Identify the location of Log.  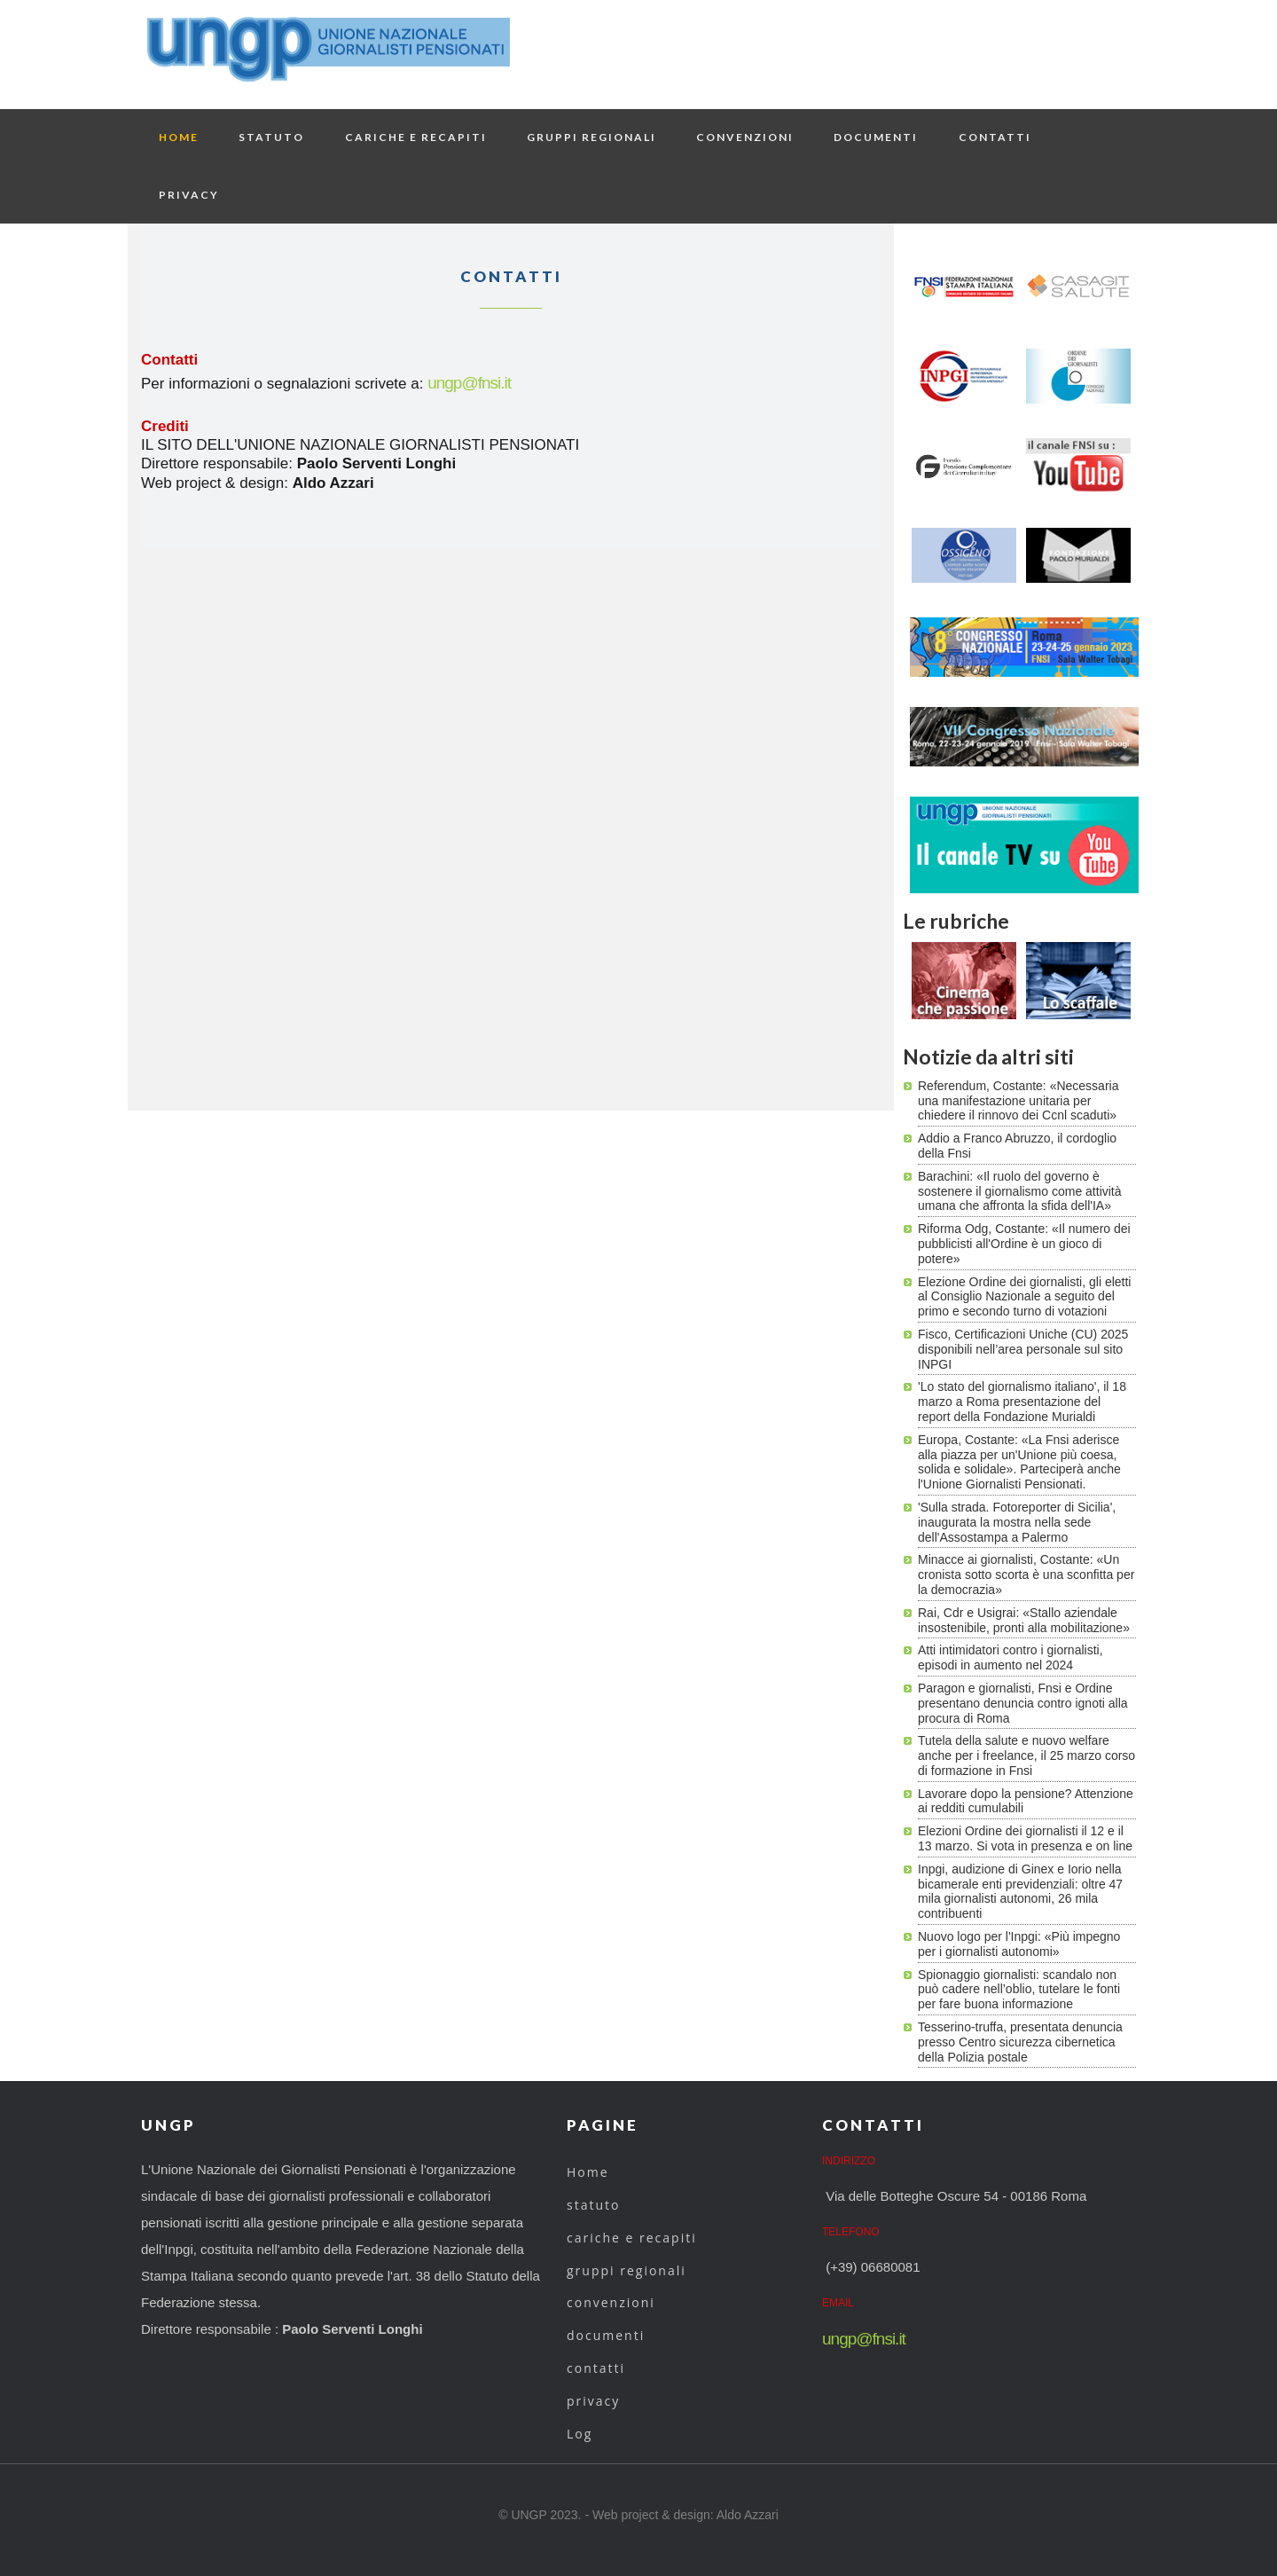
(579, 2433).